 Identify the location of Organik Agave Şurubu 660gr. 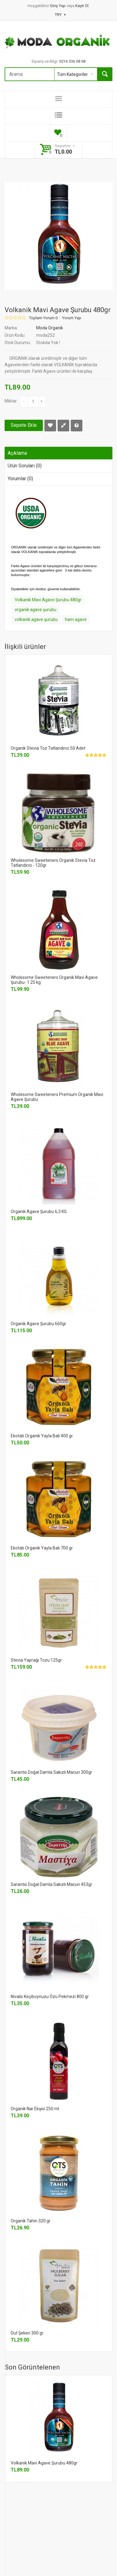
(38, 1323).